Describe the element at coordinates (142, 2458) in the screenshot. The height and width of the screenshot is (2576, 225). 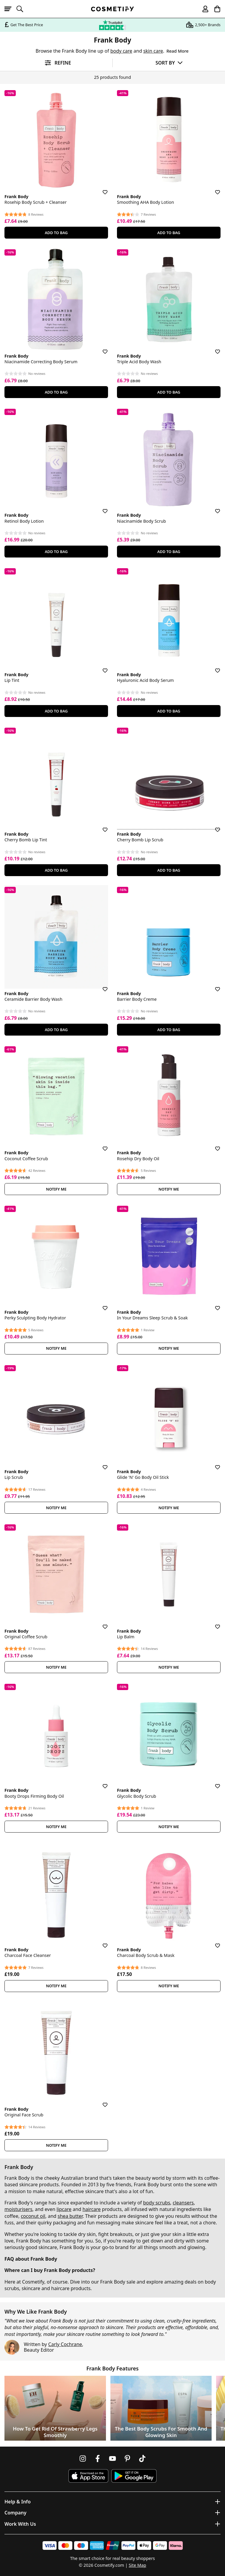
I see `[Follow us on TikTok]` at that location.